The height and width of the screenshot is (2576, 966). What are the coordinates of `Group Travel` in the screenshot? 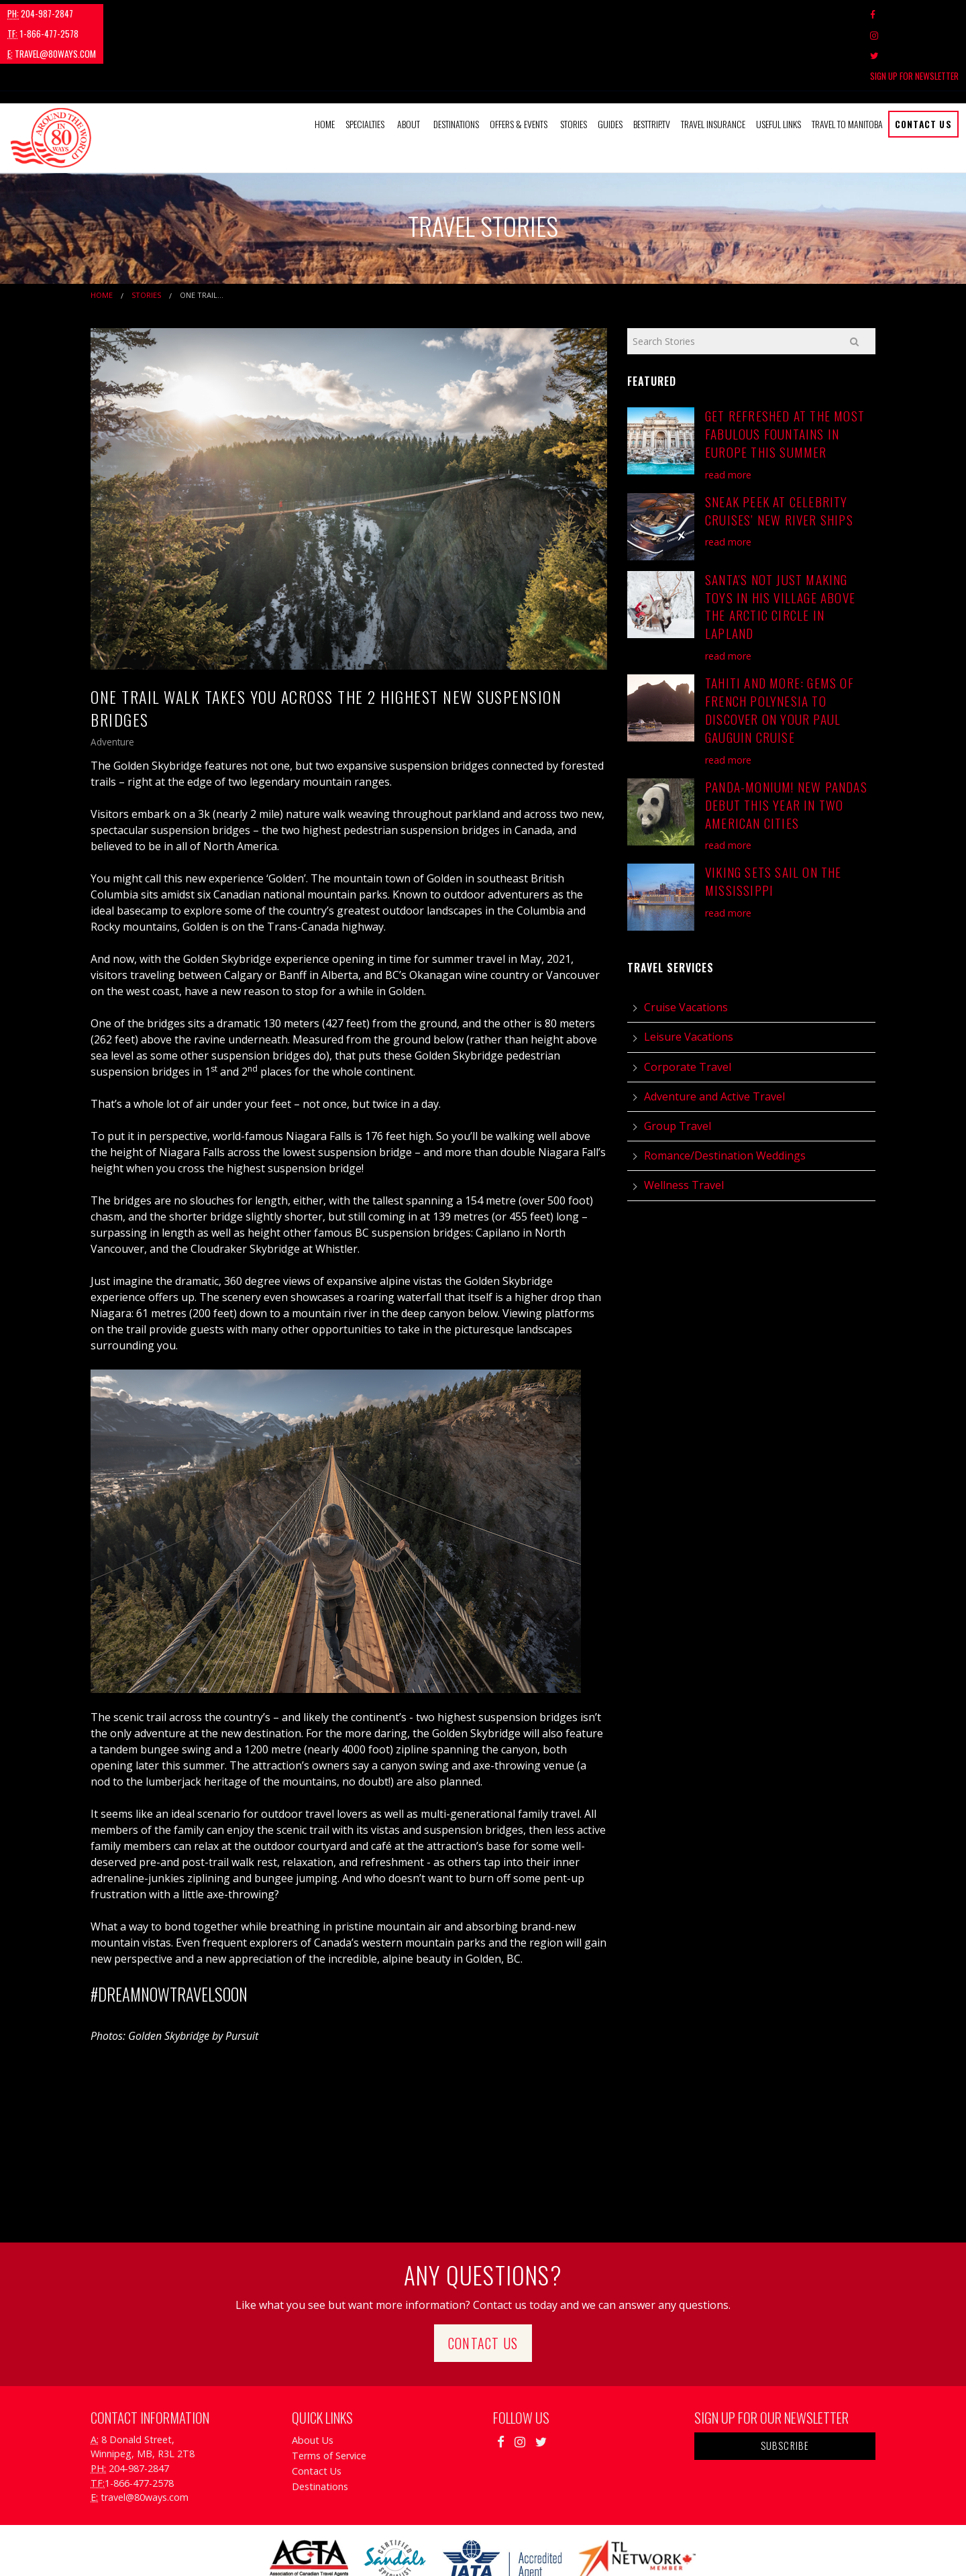 It's located at (677, 1065).